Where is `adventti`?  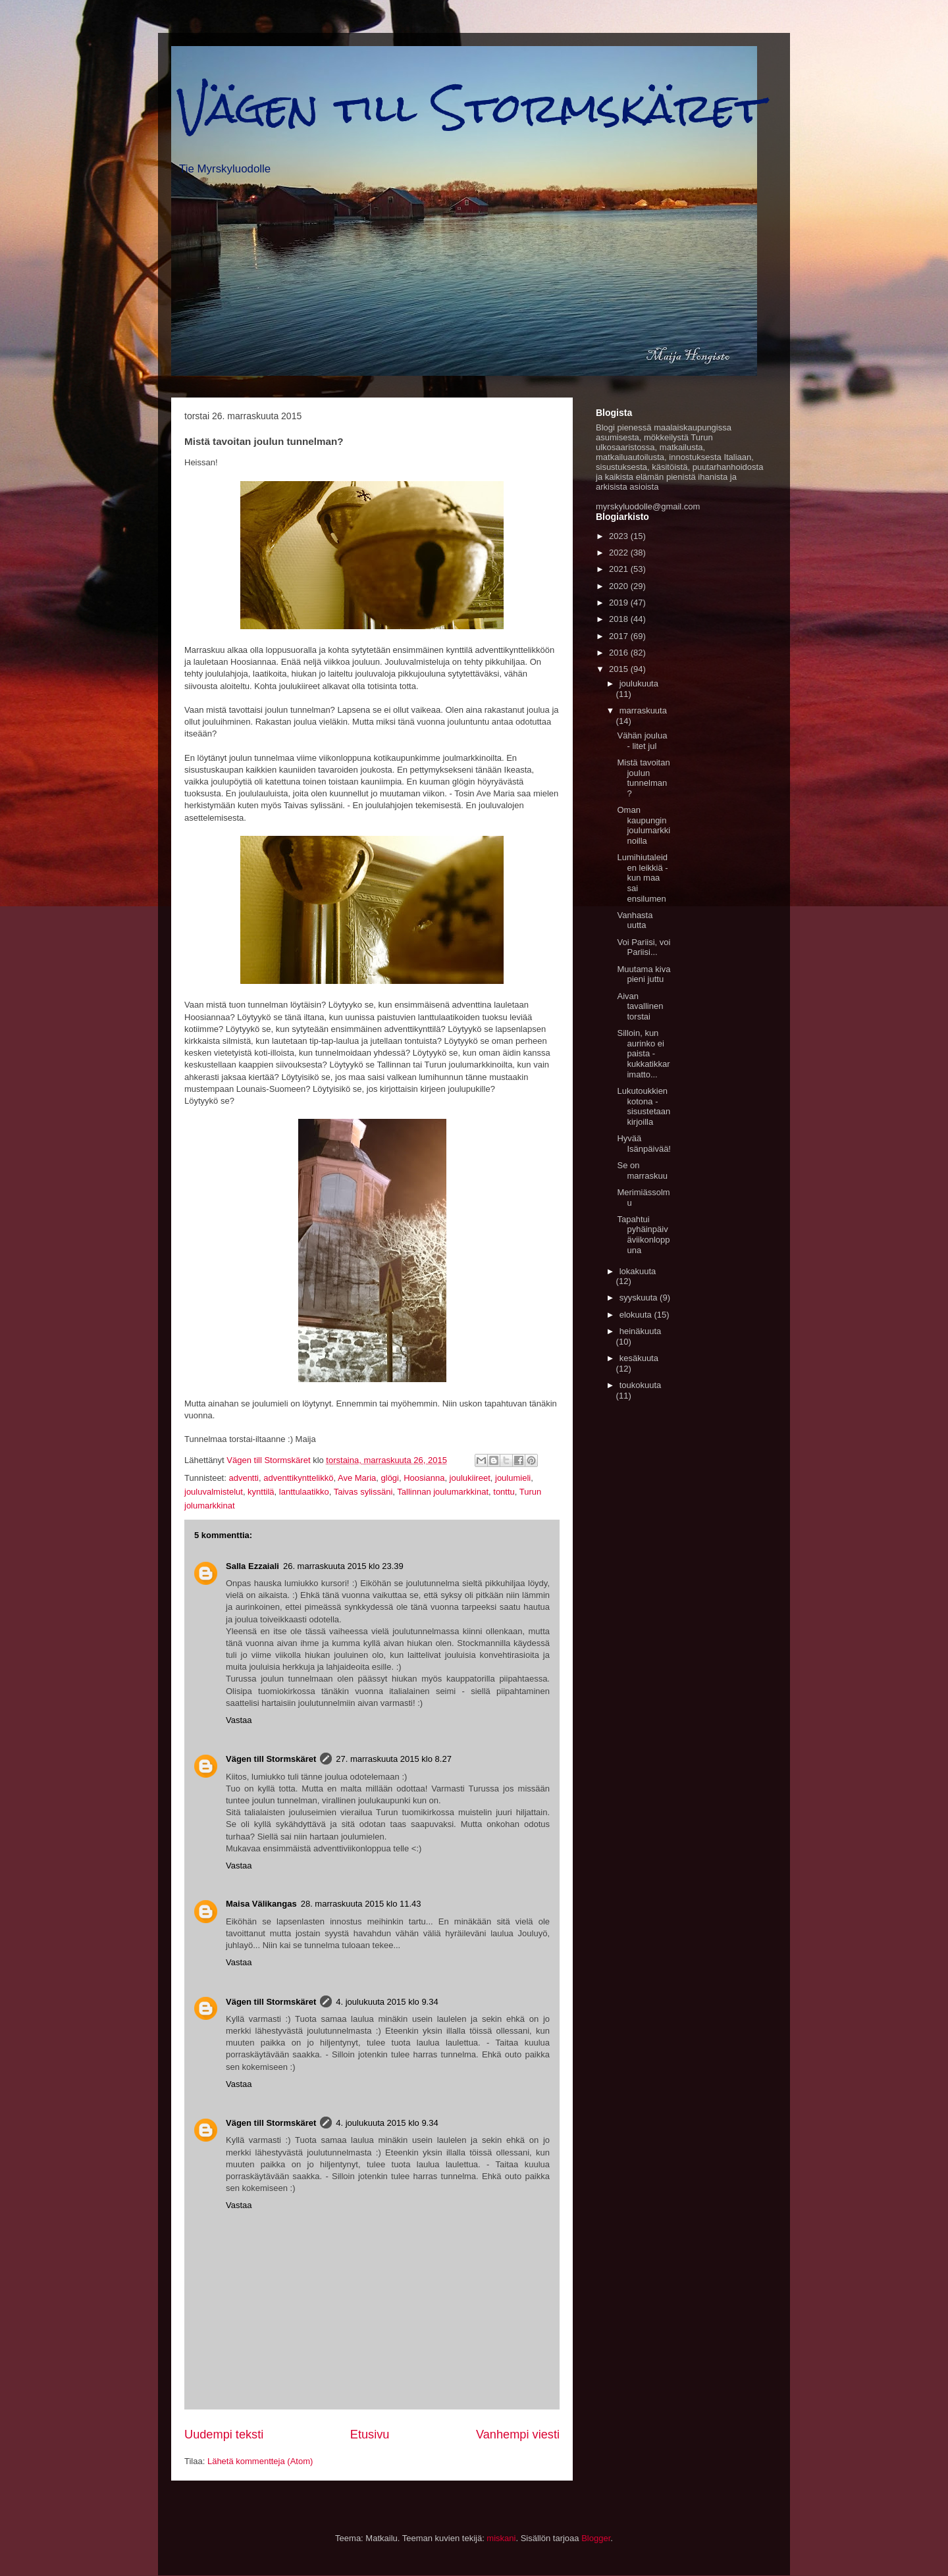 adventti is located at coordinates (243, 1478).